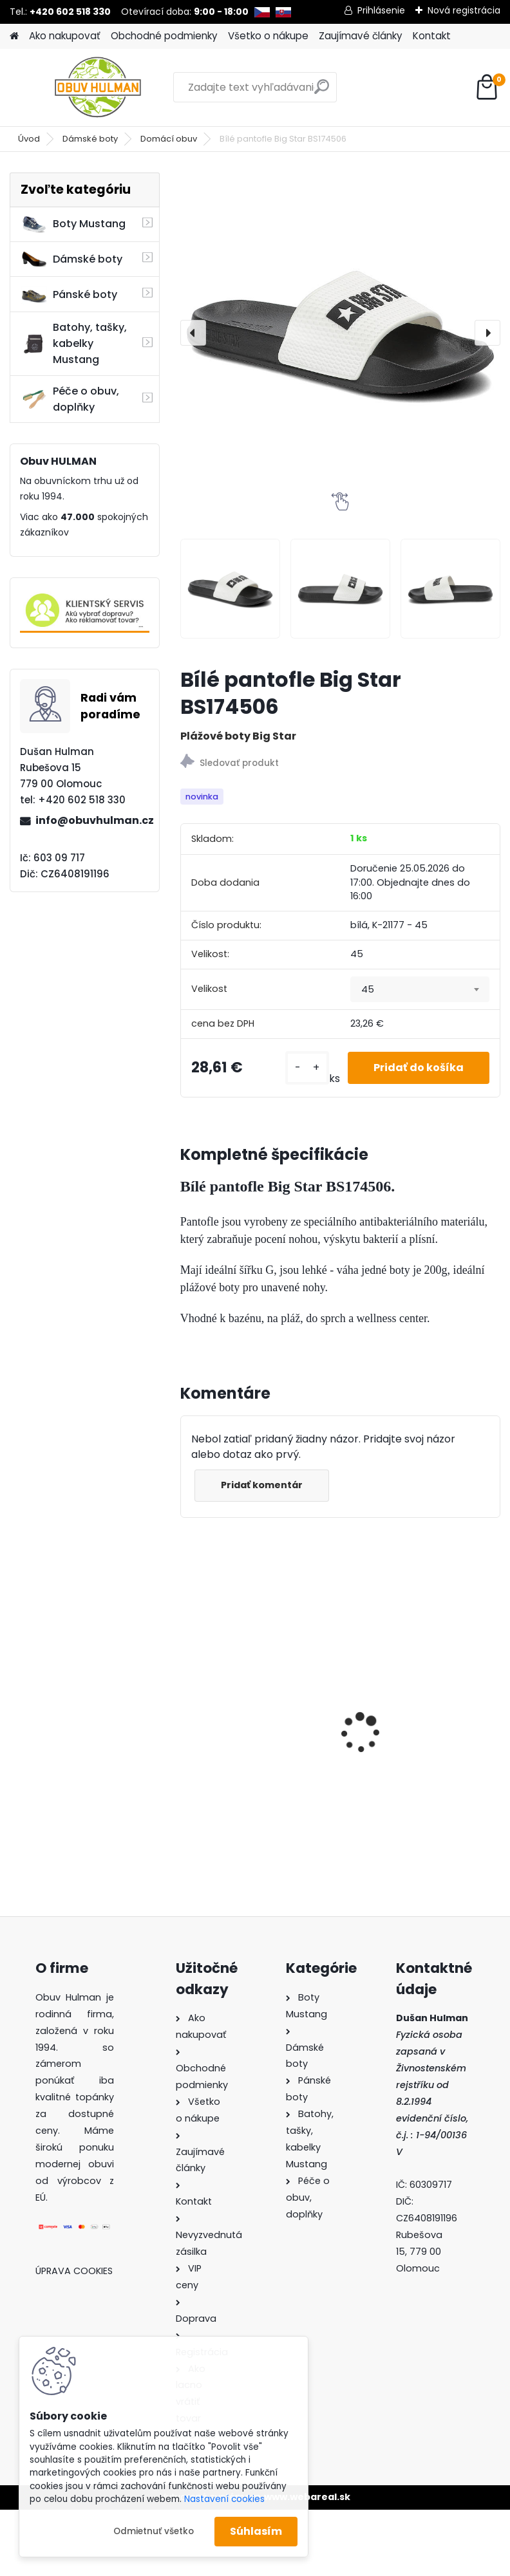 The width and height of the screenshot is (510, 2576). What do you see at coordinates (153, 2531) in the screenshot?
I see `Odmietnuť všetko` at bounding box center [153, 2531].